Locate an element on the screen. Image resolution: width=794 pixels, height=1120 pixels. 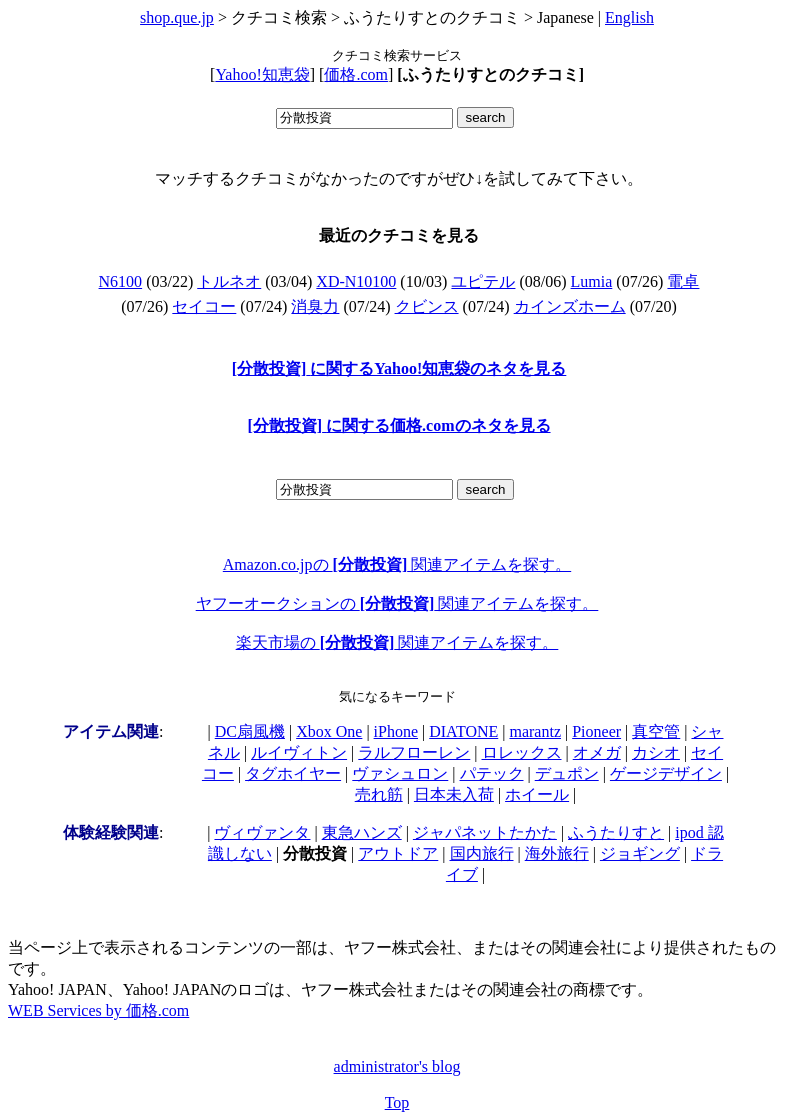
XD-N10100 is located at coordinates (356, 281).